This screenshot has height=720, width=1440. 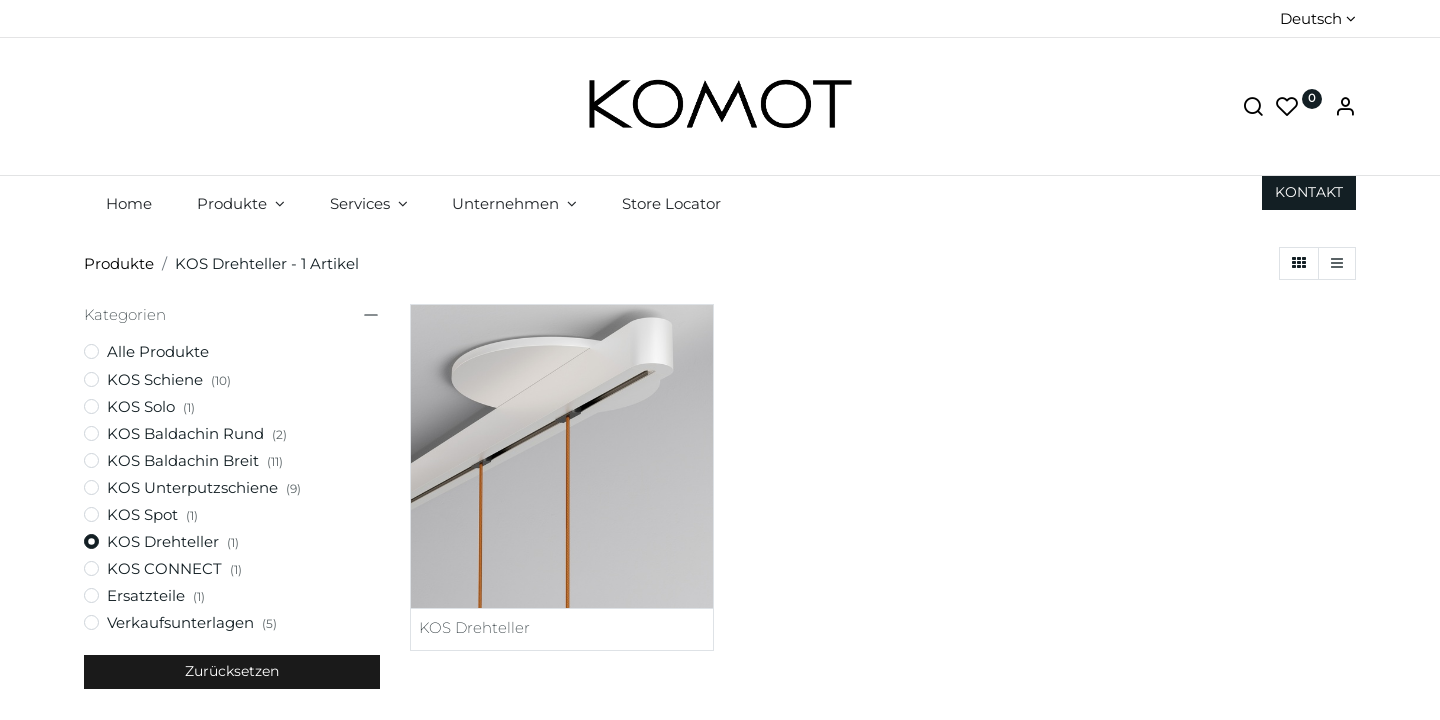 What do you see at coordinates (119, 263) in the screenshot?
I see `Produkte` at bounding box center [119, 263].